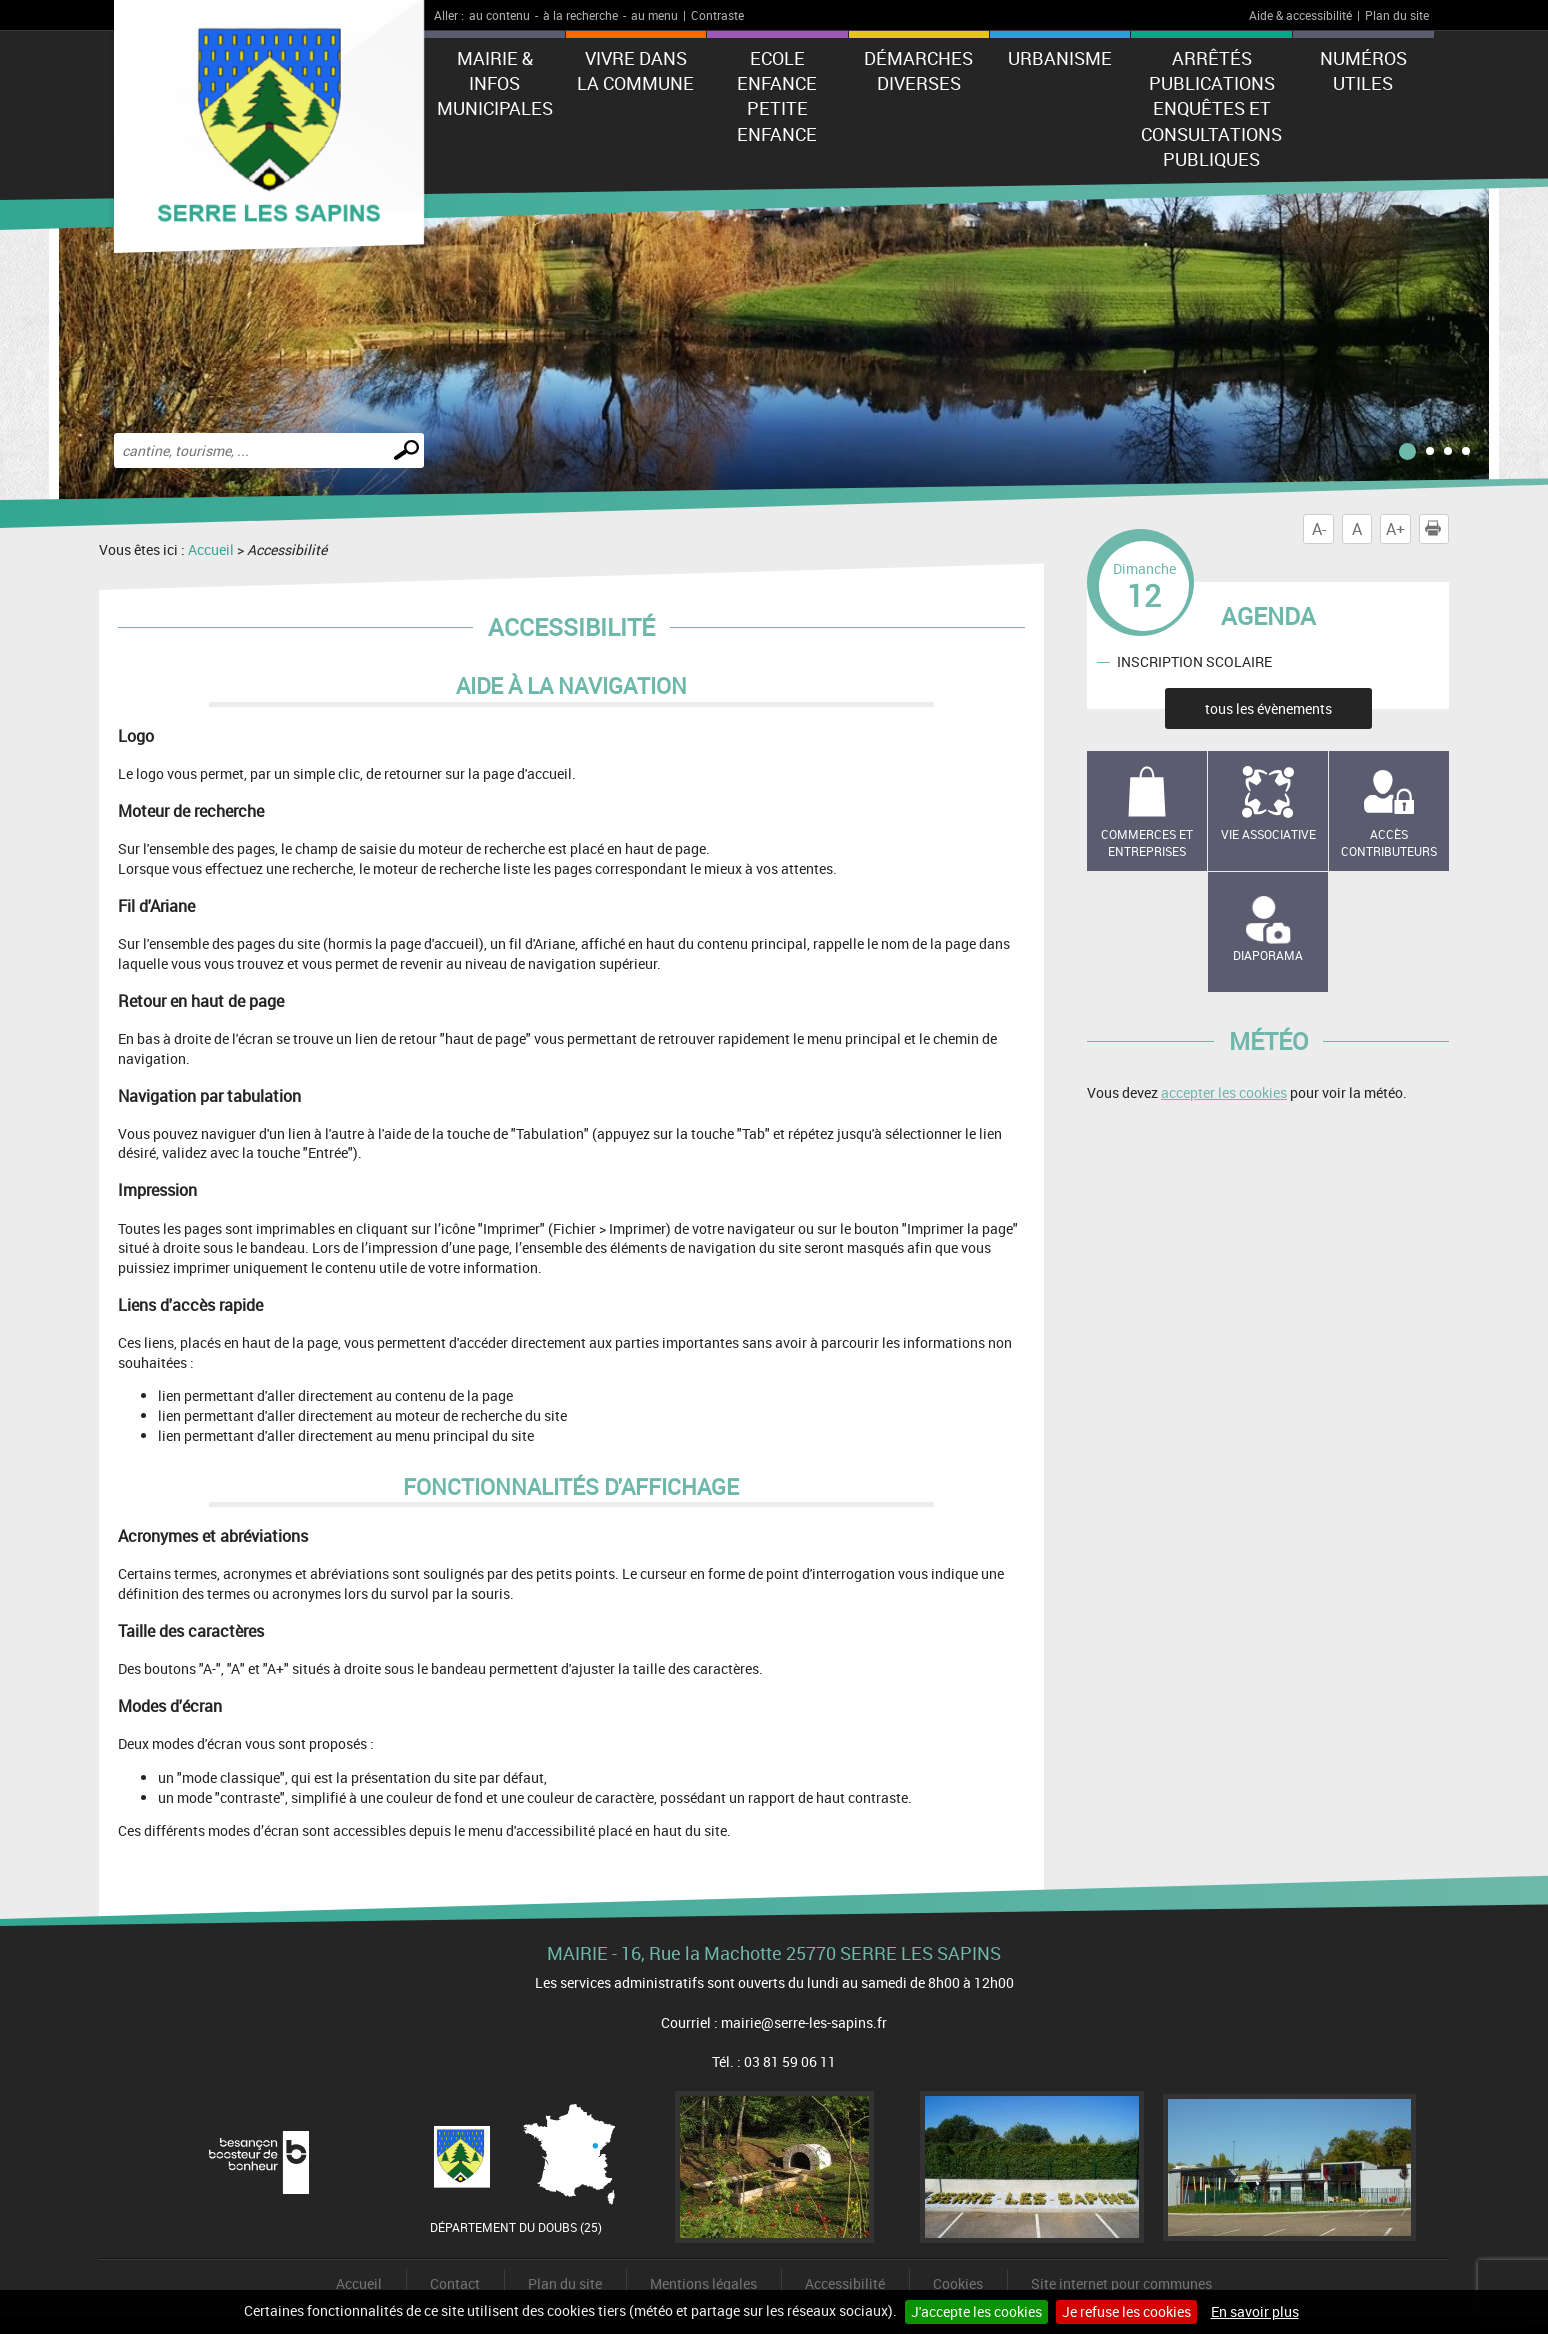 This screenshot has height=2334, width=1548. I want to click on Vie associative, so click(1268, 834).